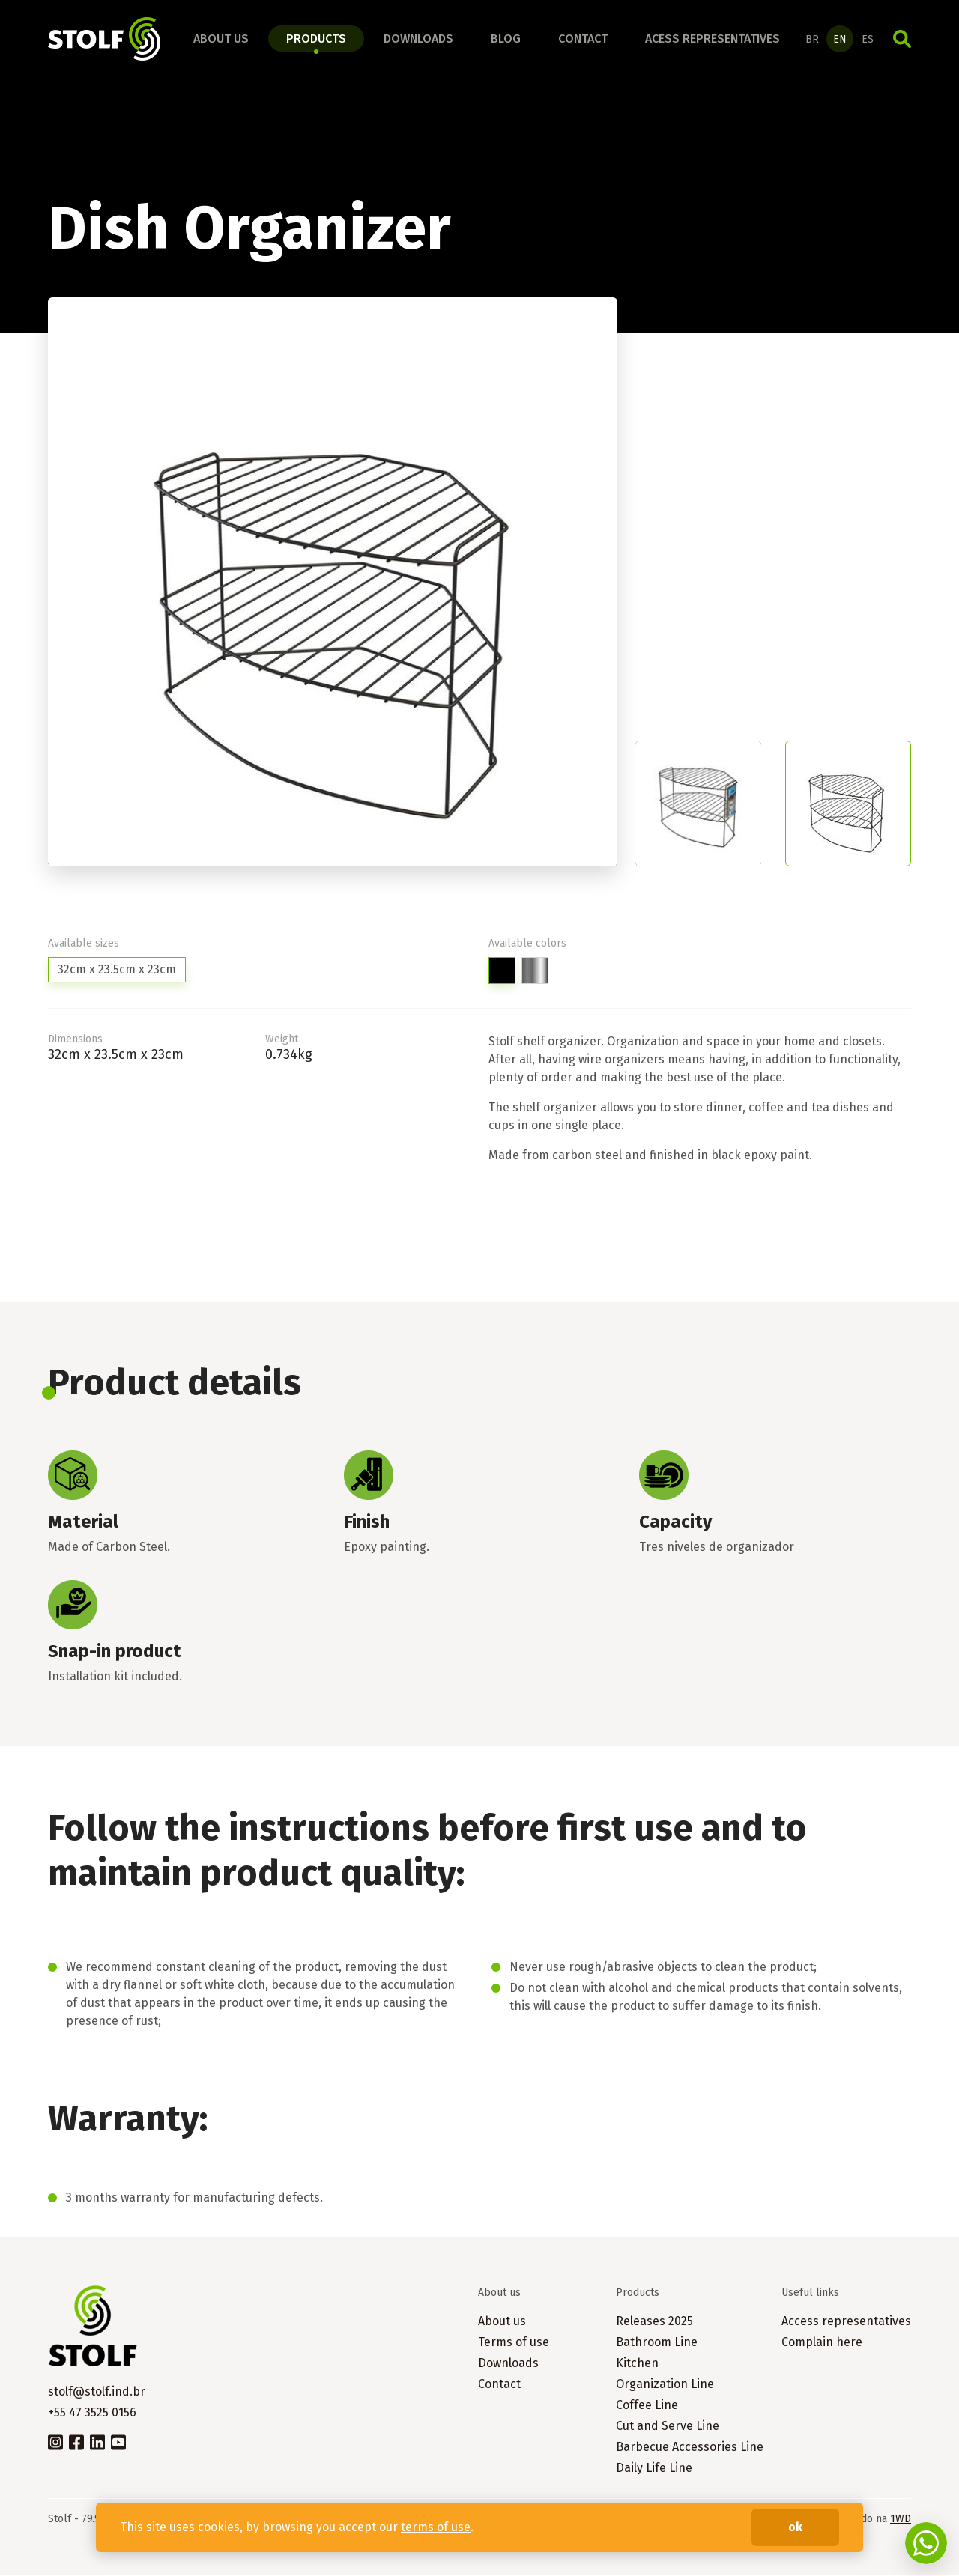  What do you see at coordinates (665, 2385) in the screenshot?
I see `Organization Line` at bounding box center [665, 2385].